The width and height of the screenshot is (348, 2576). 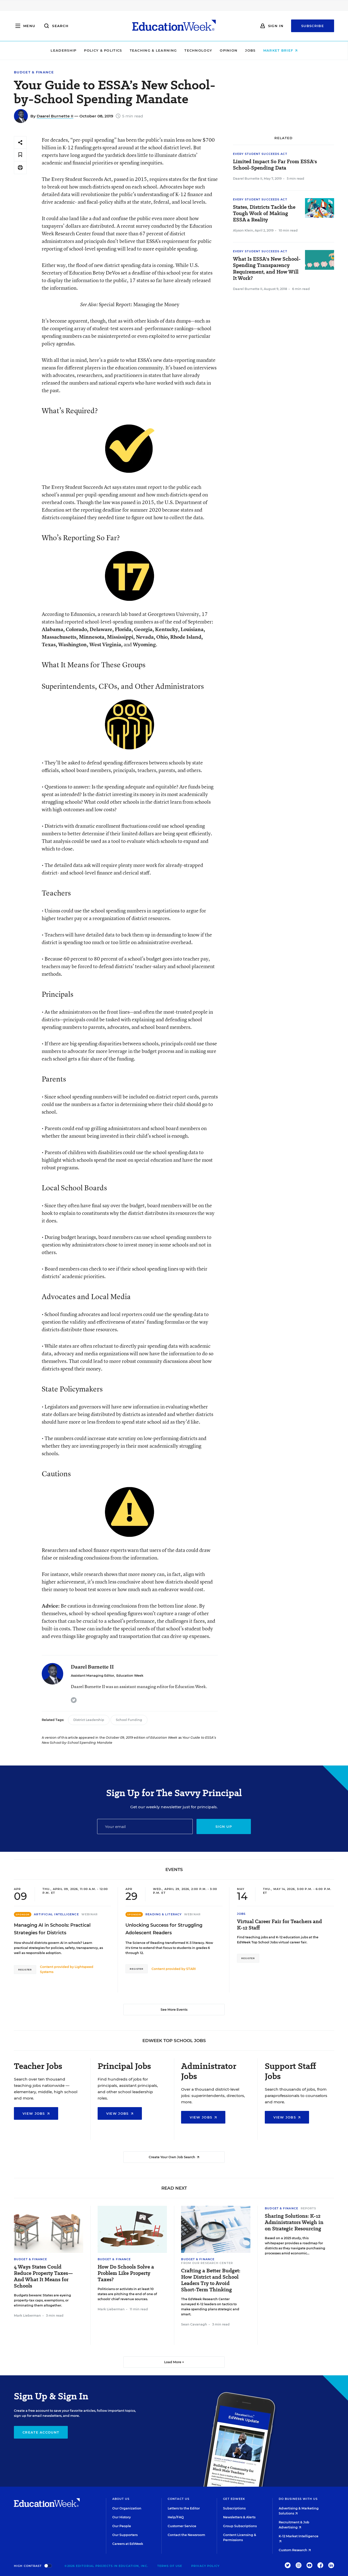 I want to click on Our Supporters, so click(x=125, y=2535).